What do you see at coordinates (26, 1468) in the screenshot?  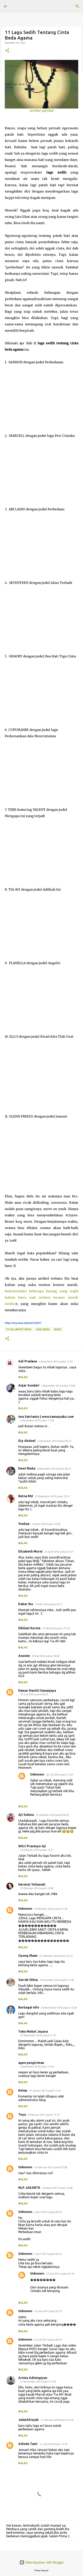 I see `Dewi Rieka` at bounding box center [26, 1468].